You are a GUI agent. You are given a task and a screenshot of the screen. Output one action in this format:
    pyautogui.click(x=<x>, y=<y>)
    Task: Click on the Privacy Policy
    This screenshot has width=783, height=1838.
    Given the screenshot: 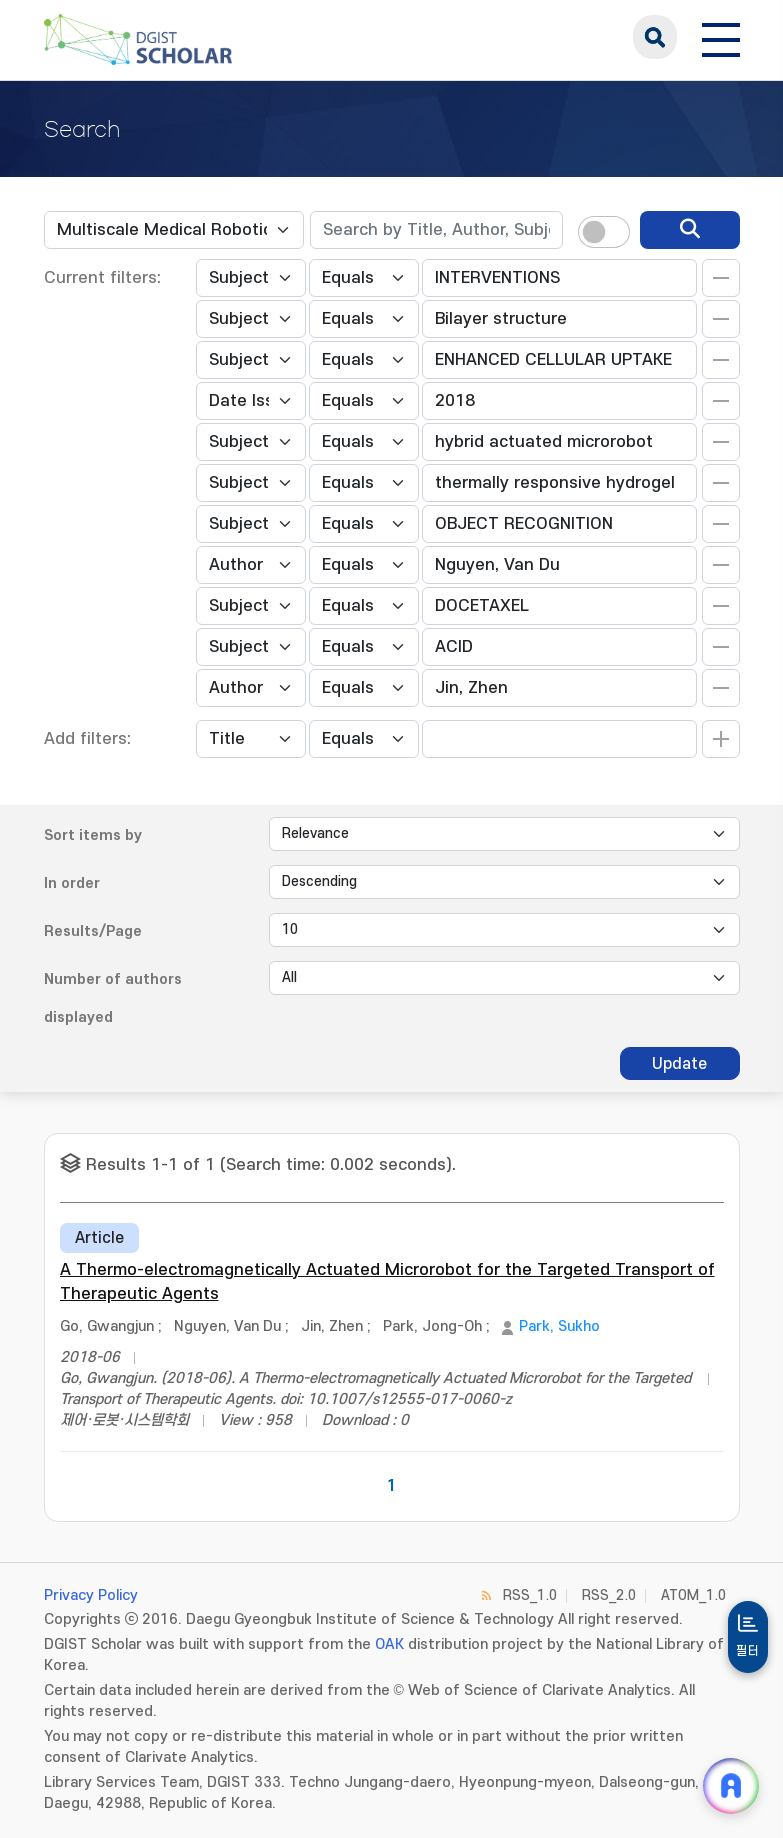 What is the action you would take?
    pyautogui.click(x=91, y=1595)
    